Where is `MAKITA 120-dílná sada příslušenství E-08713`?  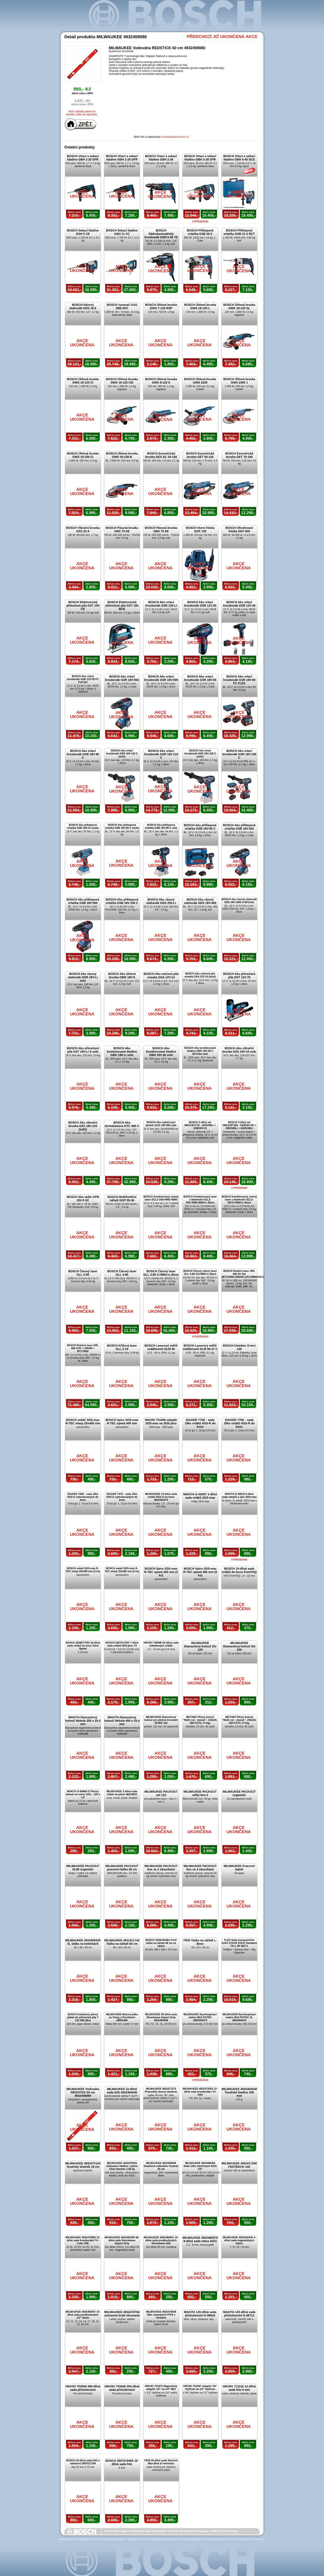 MAKITA 120-dílná sada příslušenství E-08713 is located at coordinates (239, 2313).